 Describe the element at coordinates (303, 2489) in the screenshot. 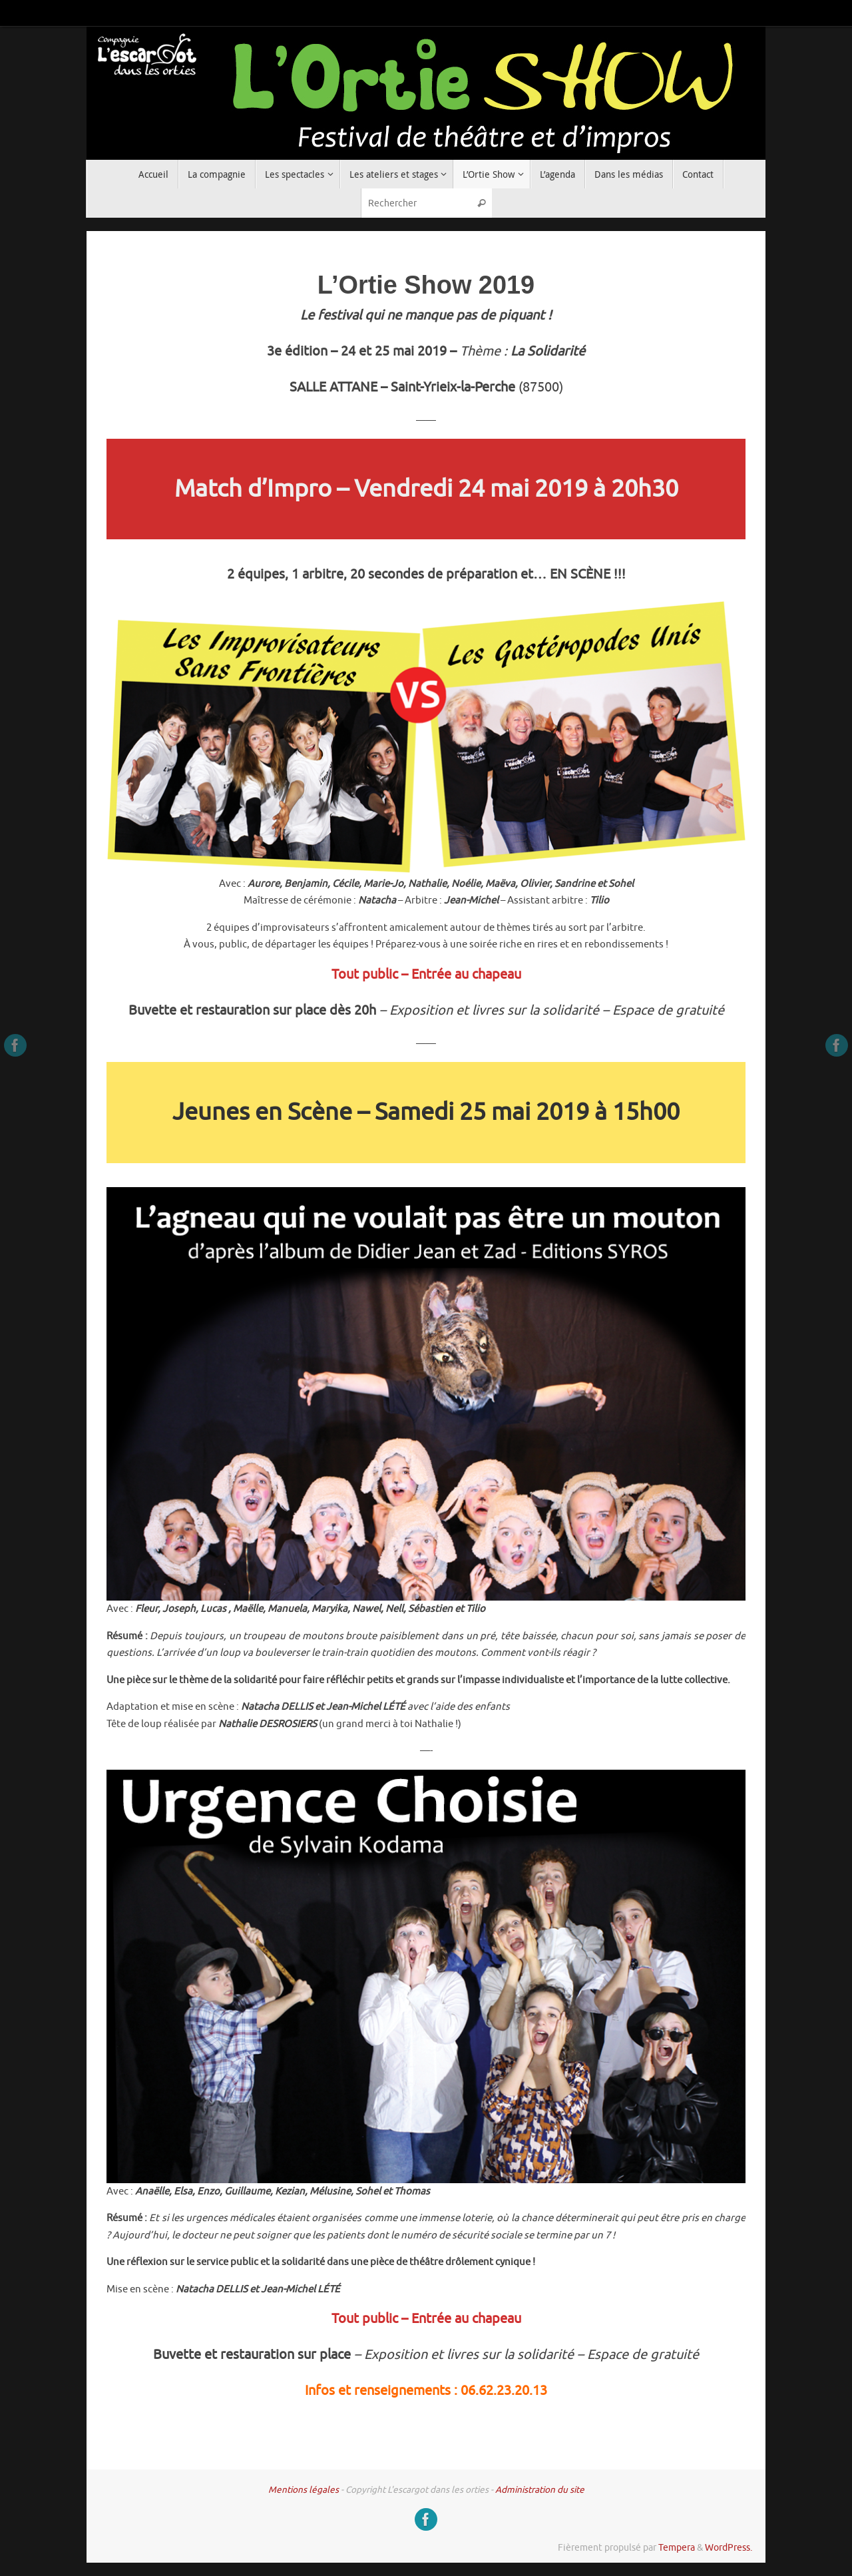

I see `Mentions légales` at that location.